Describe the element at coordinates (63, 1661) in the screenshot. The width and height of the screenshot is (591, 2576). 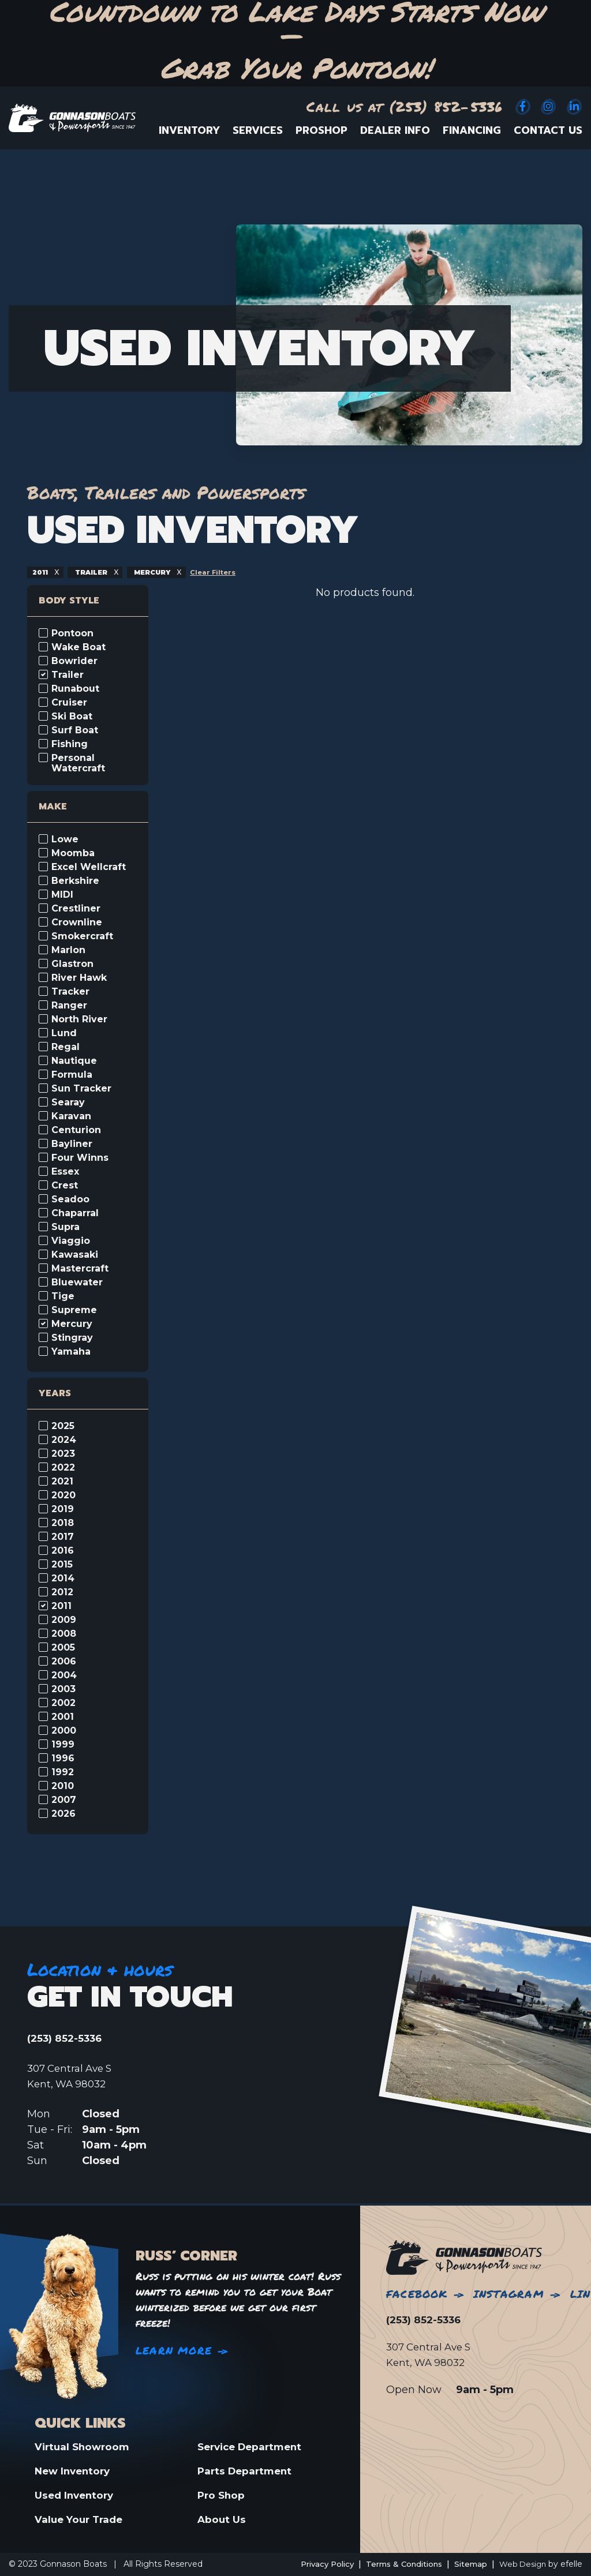
I see `2006` at that location.